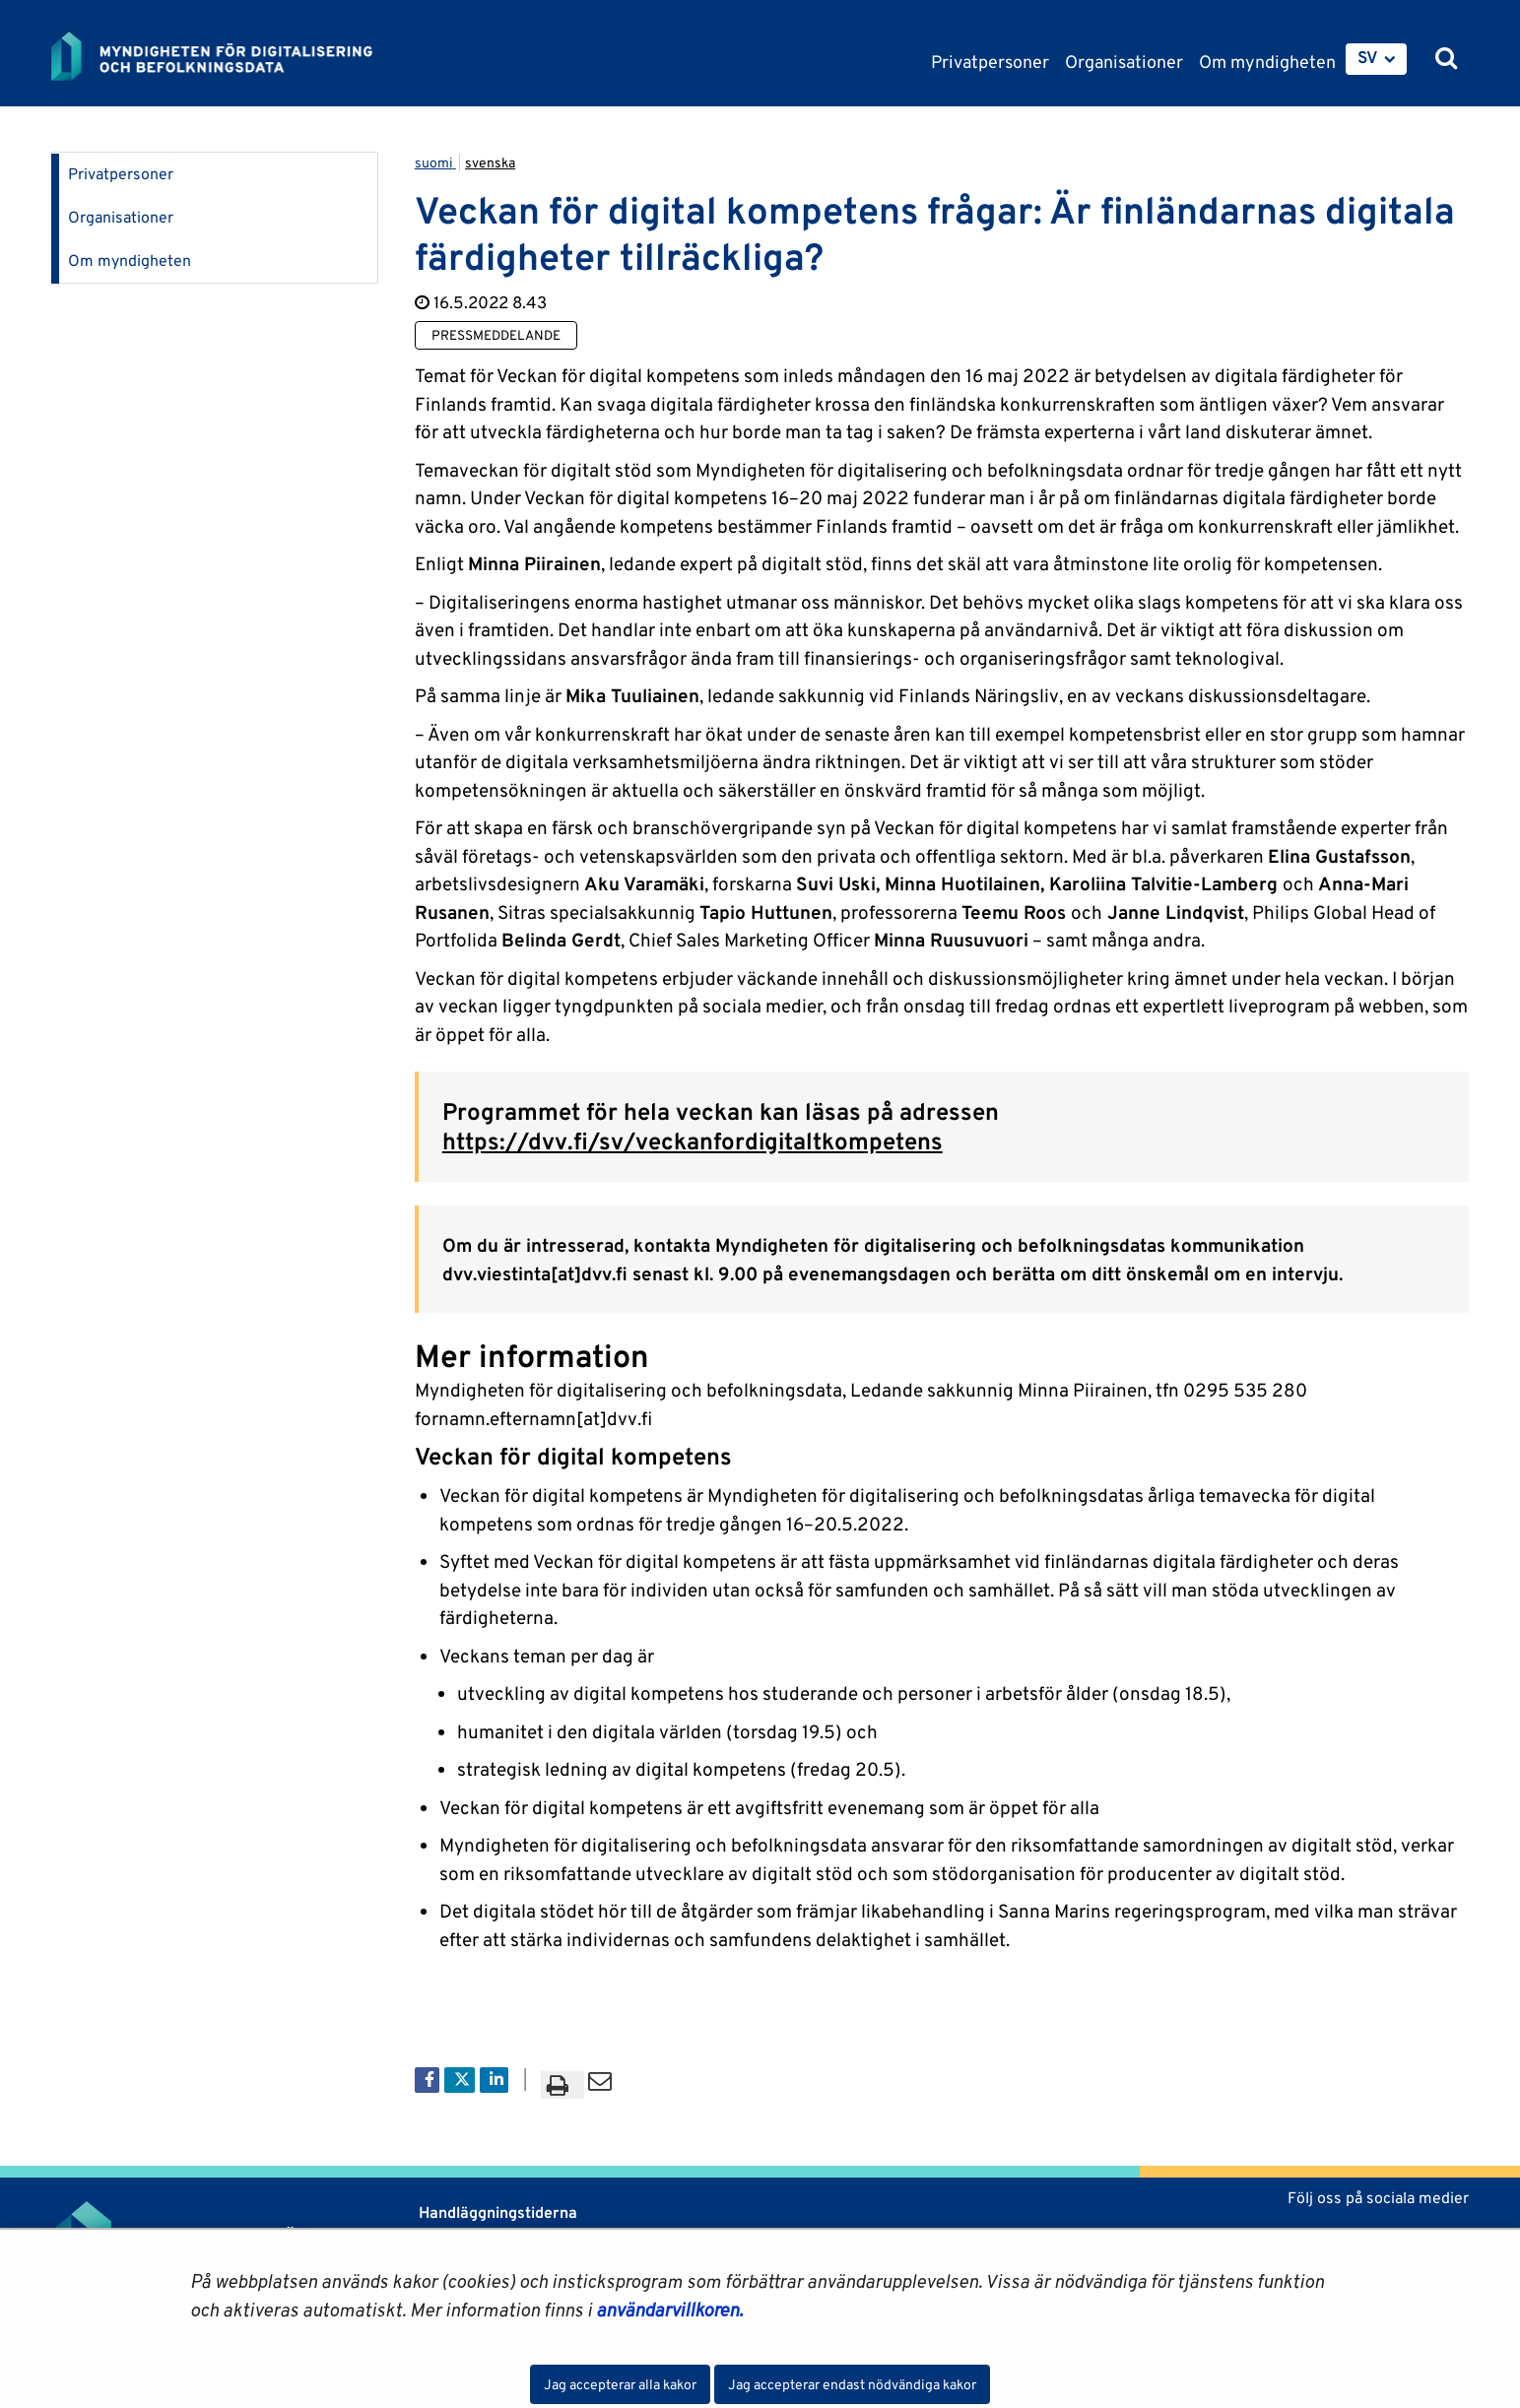 This screenshot has width=1520, height=2408. Describe the element at coordinates (226, 56) in the screenshot. I see `[Återgå till startsidan för Myndigheten för digitalisering och befolkningsdata-webbplatsen]` at that location.